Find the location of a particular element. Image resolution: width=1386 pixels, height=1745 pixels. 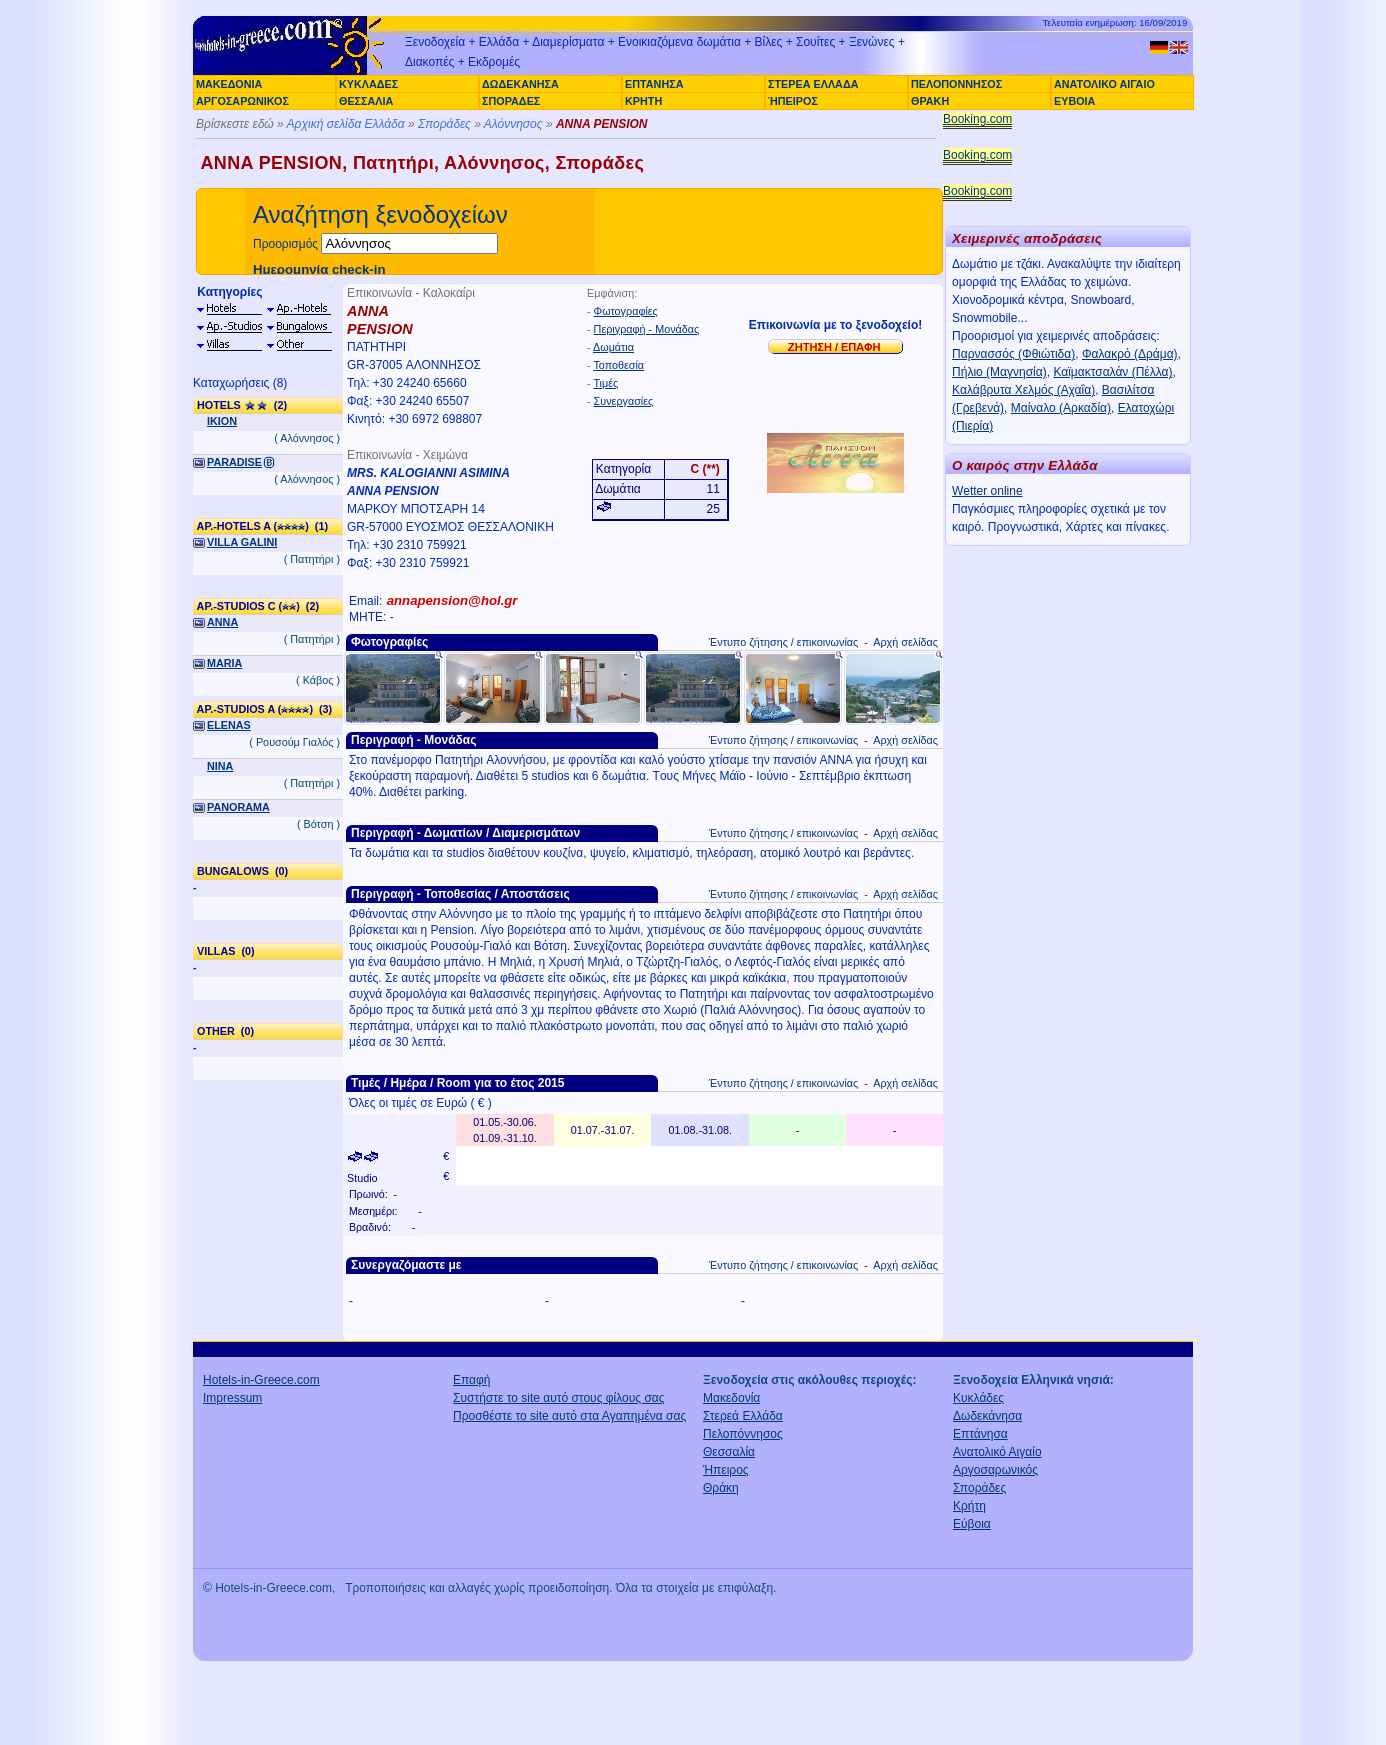

PANORAMA is located at coordinates (238, 807).